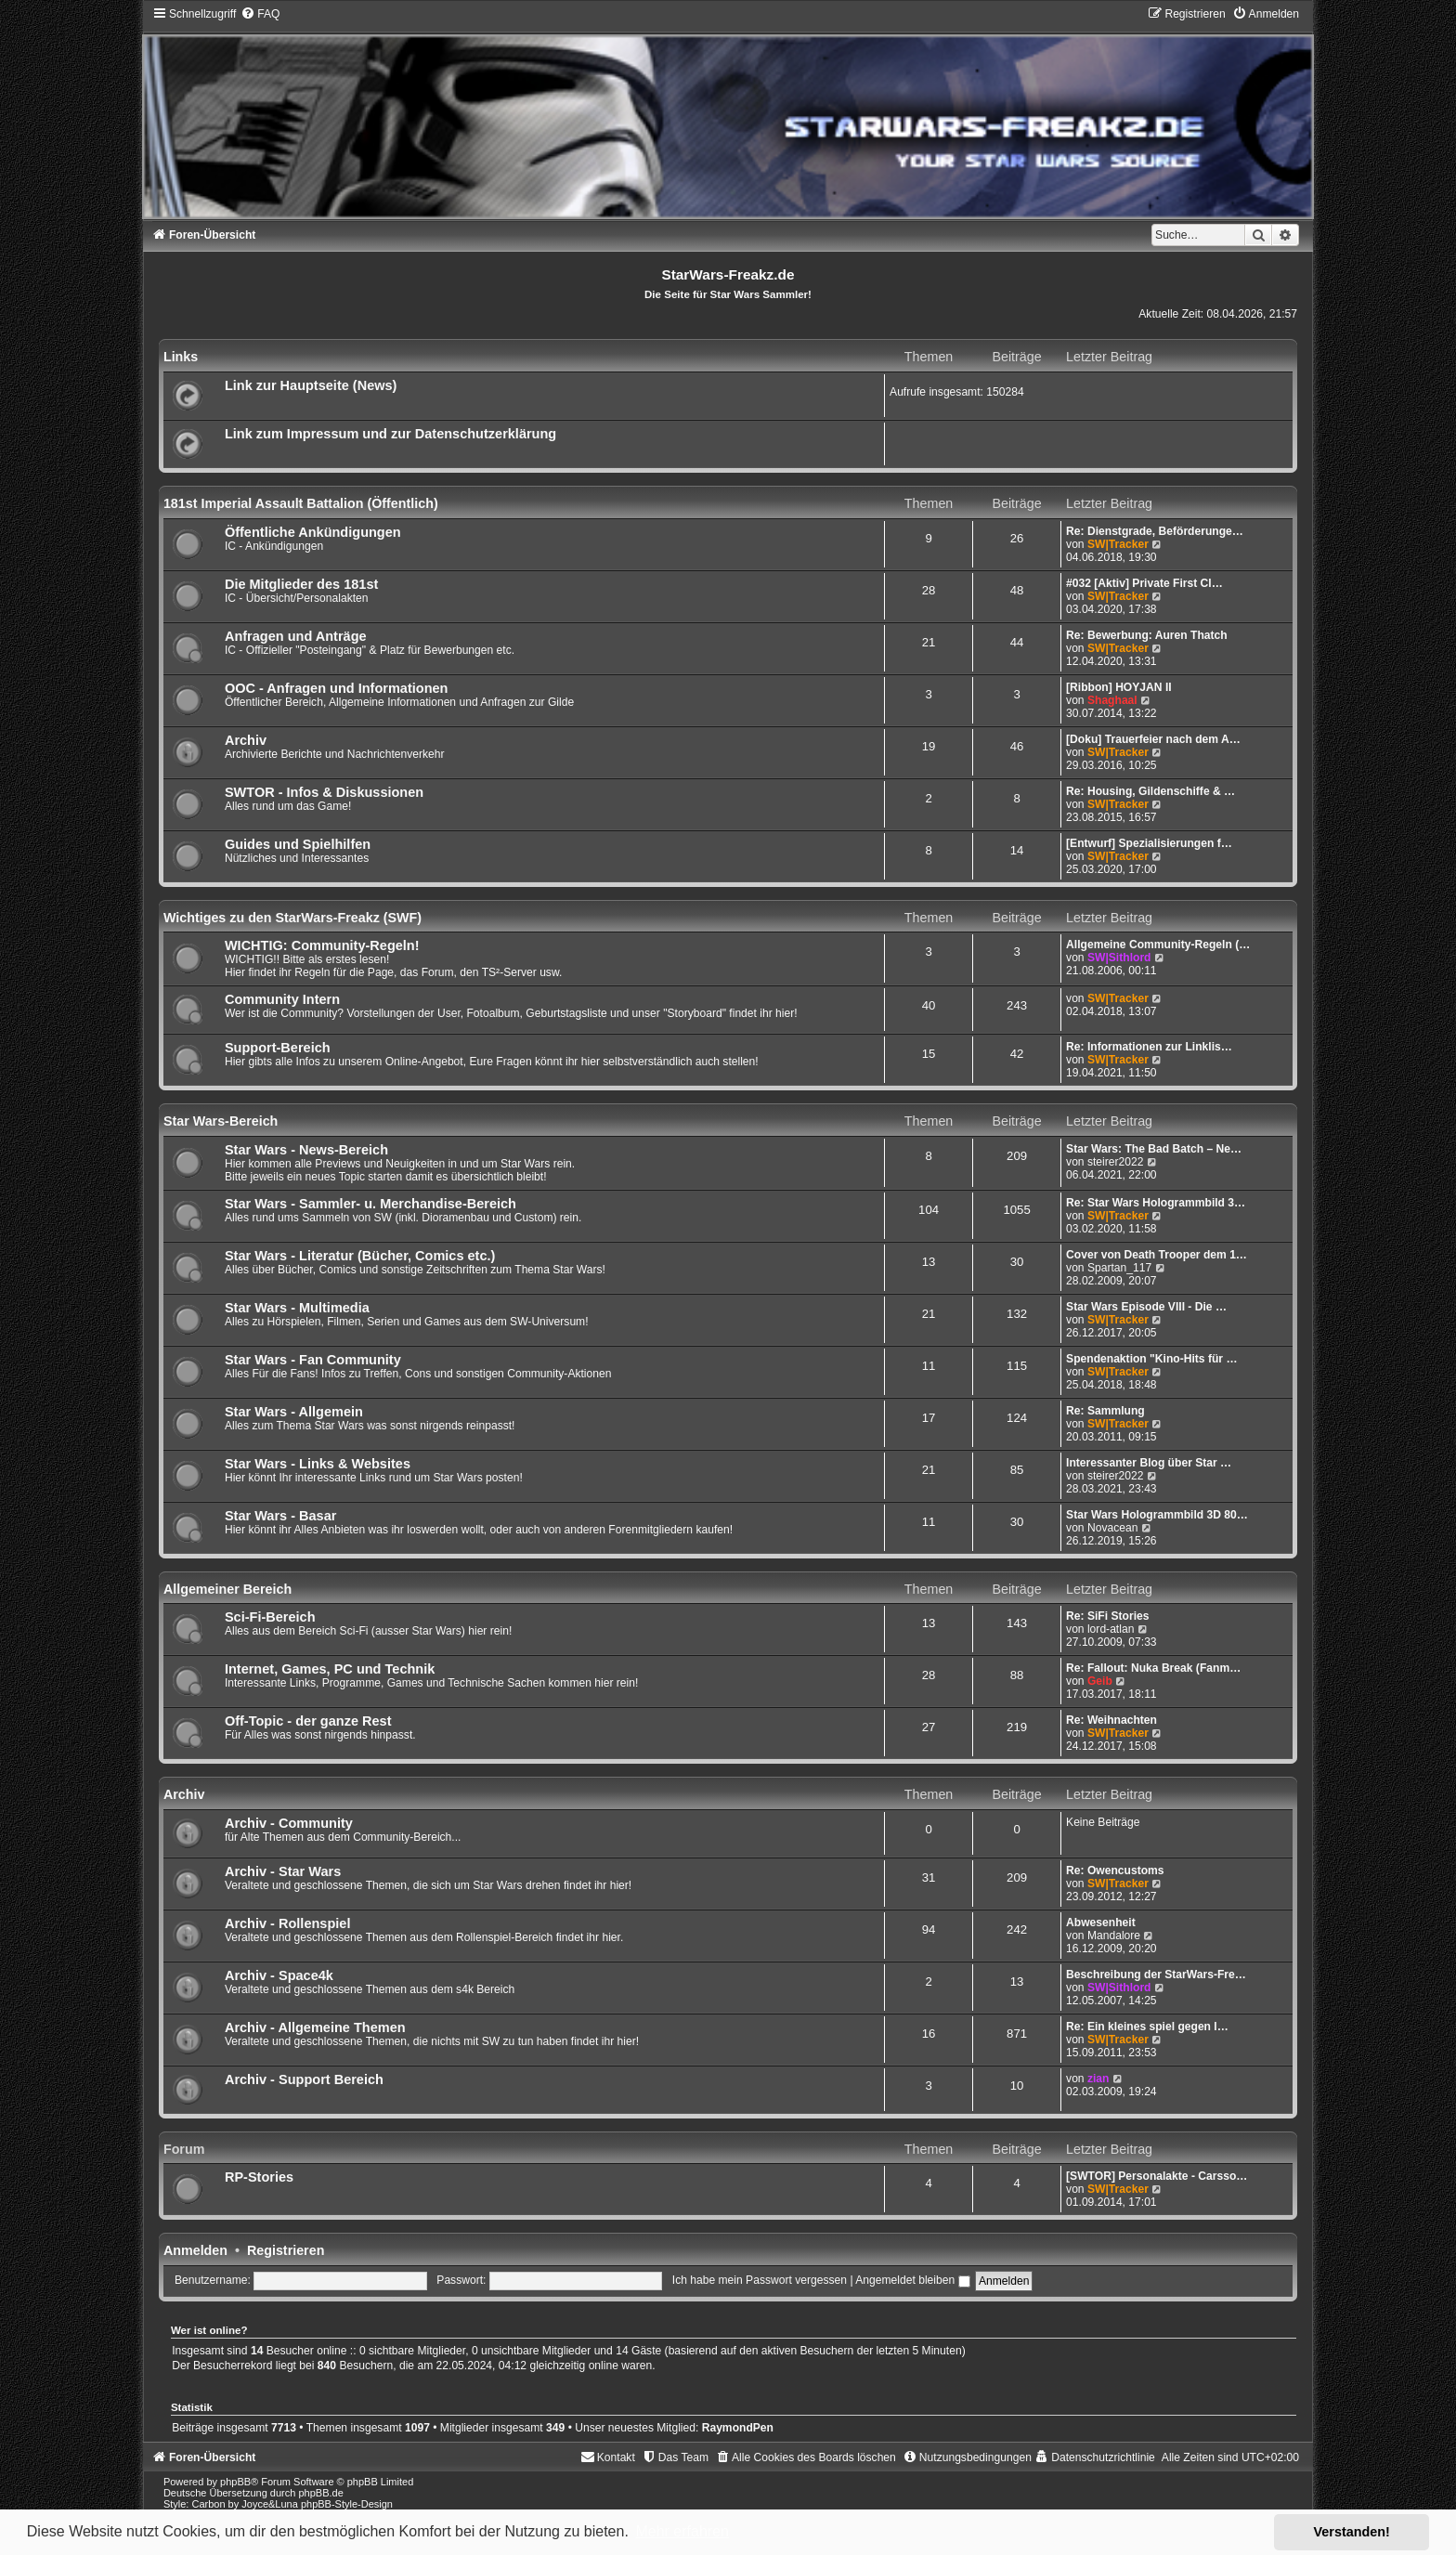 The image size is (1456, 2555). I want to click on Novacean, so click(1112, 1527).